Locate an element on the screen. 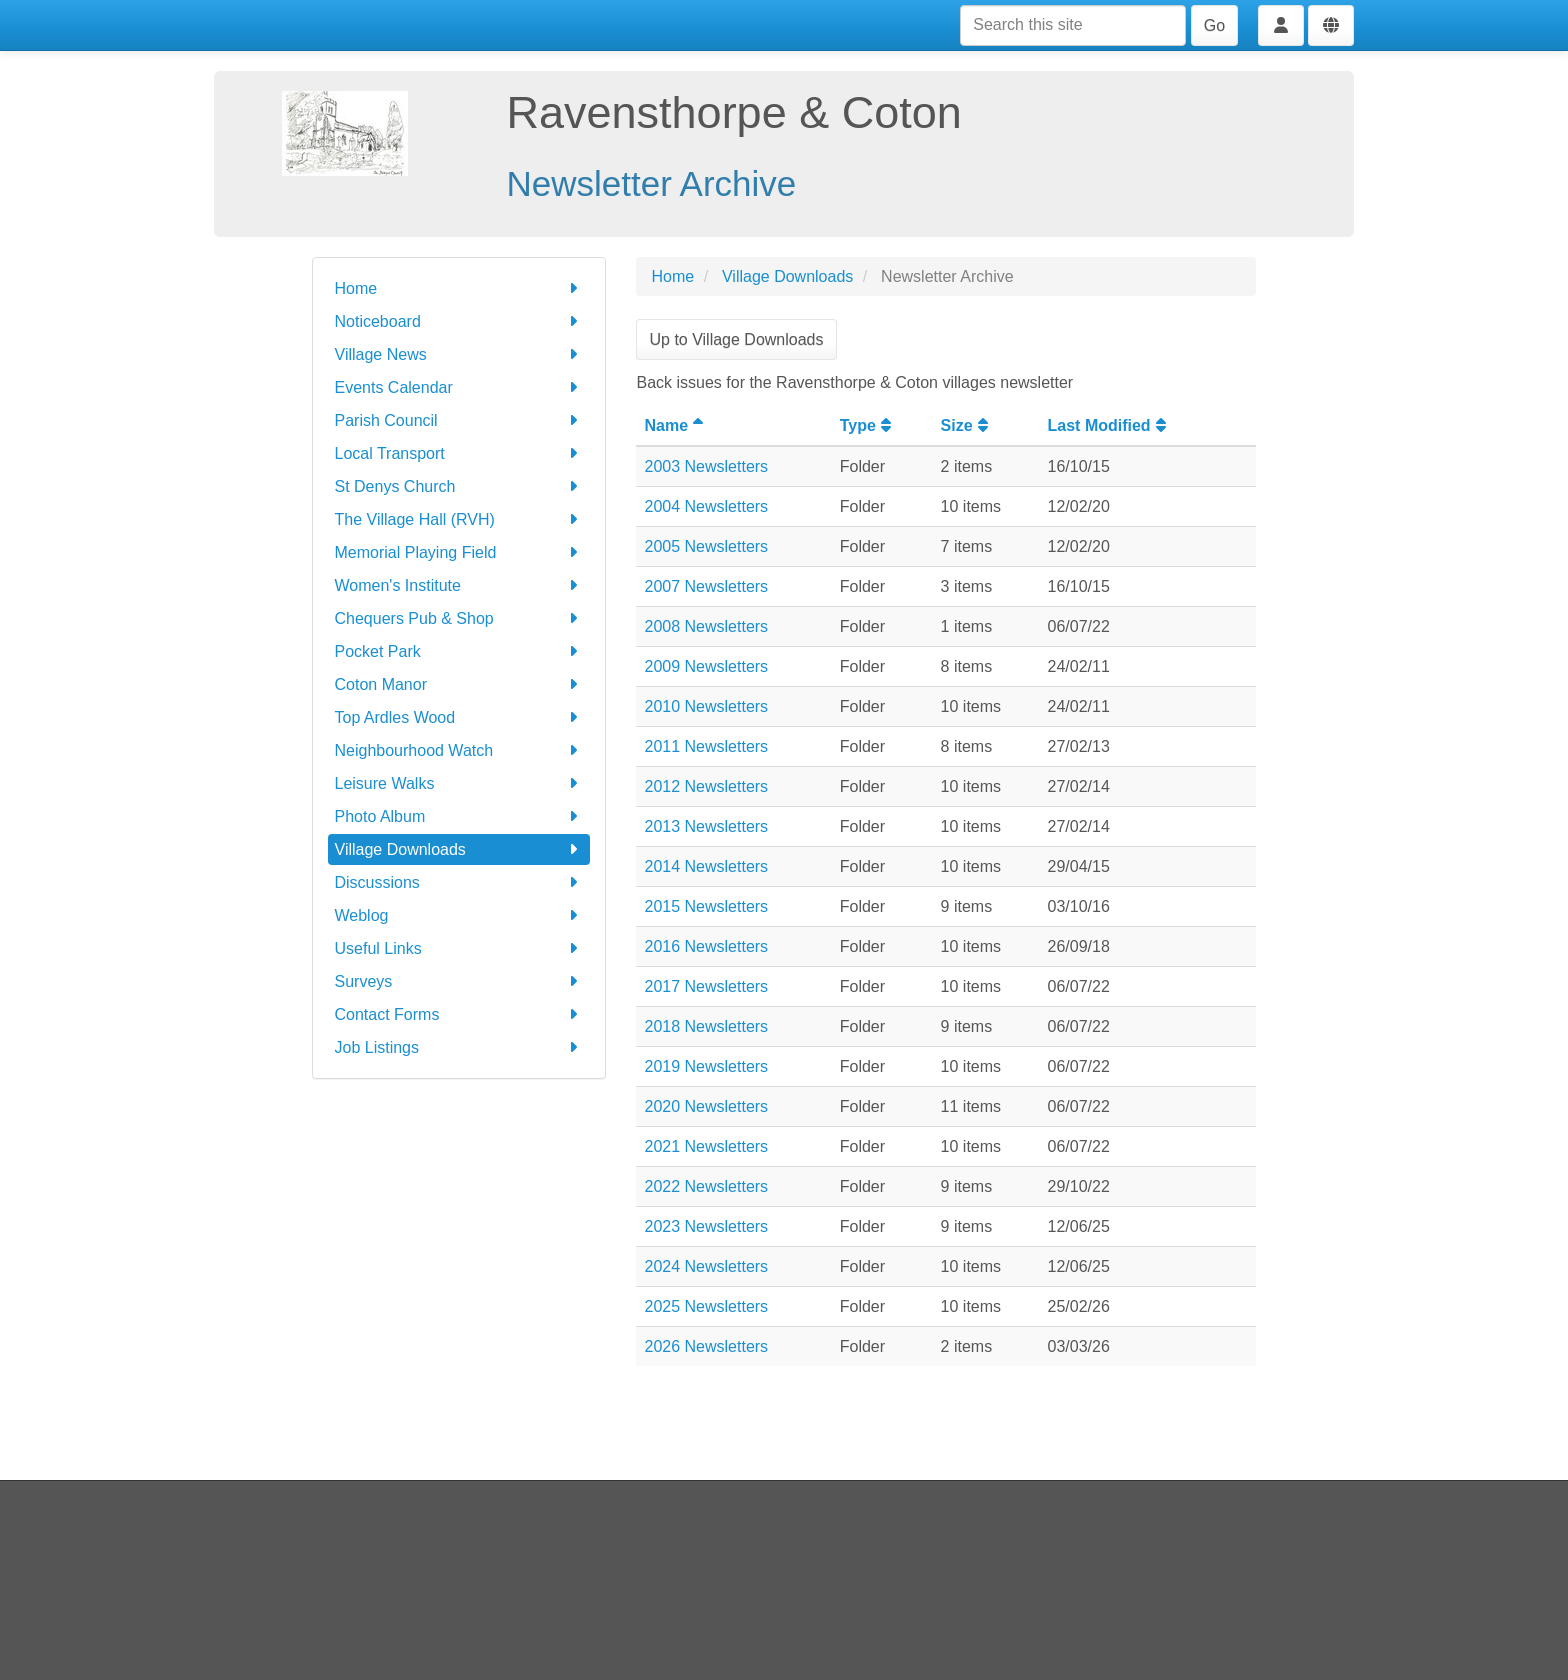 Image resolution: width=1568 pixels, height=1680 pixels. 2024 Newsletters is located at coordinates (706, 1266).